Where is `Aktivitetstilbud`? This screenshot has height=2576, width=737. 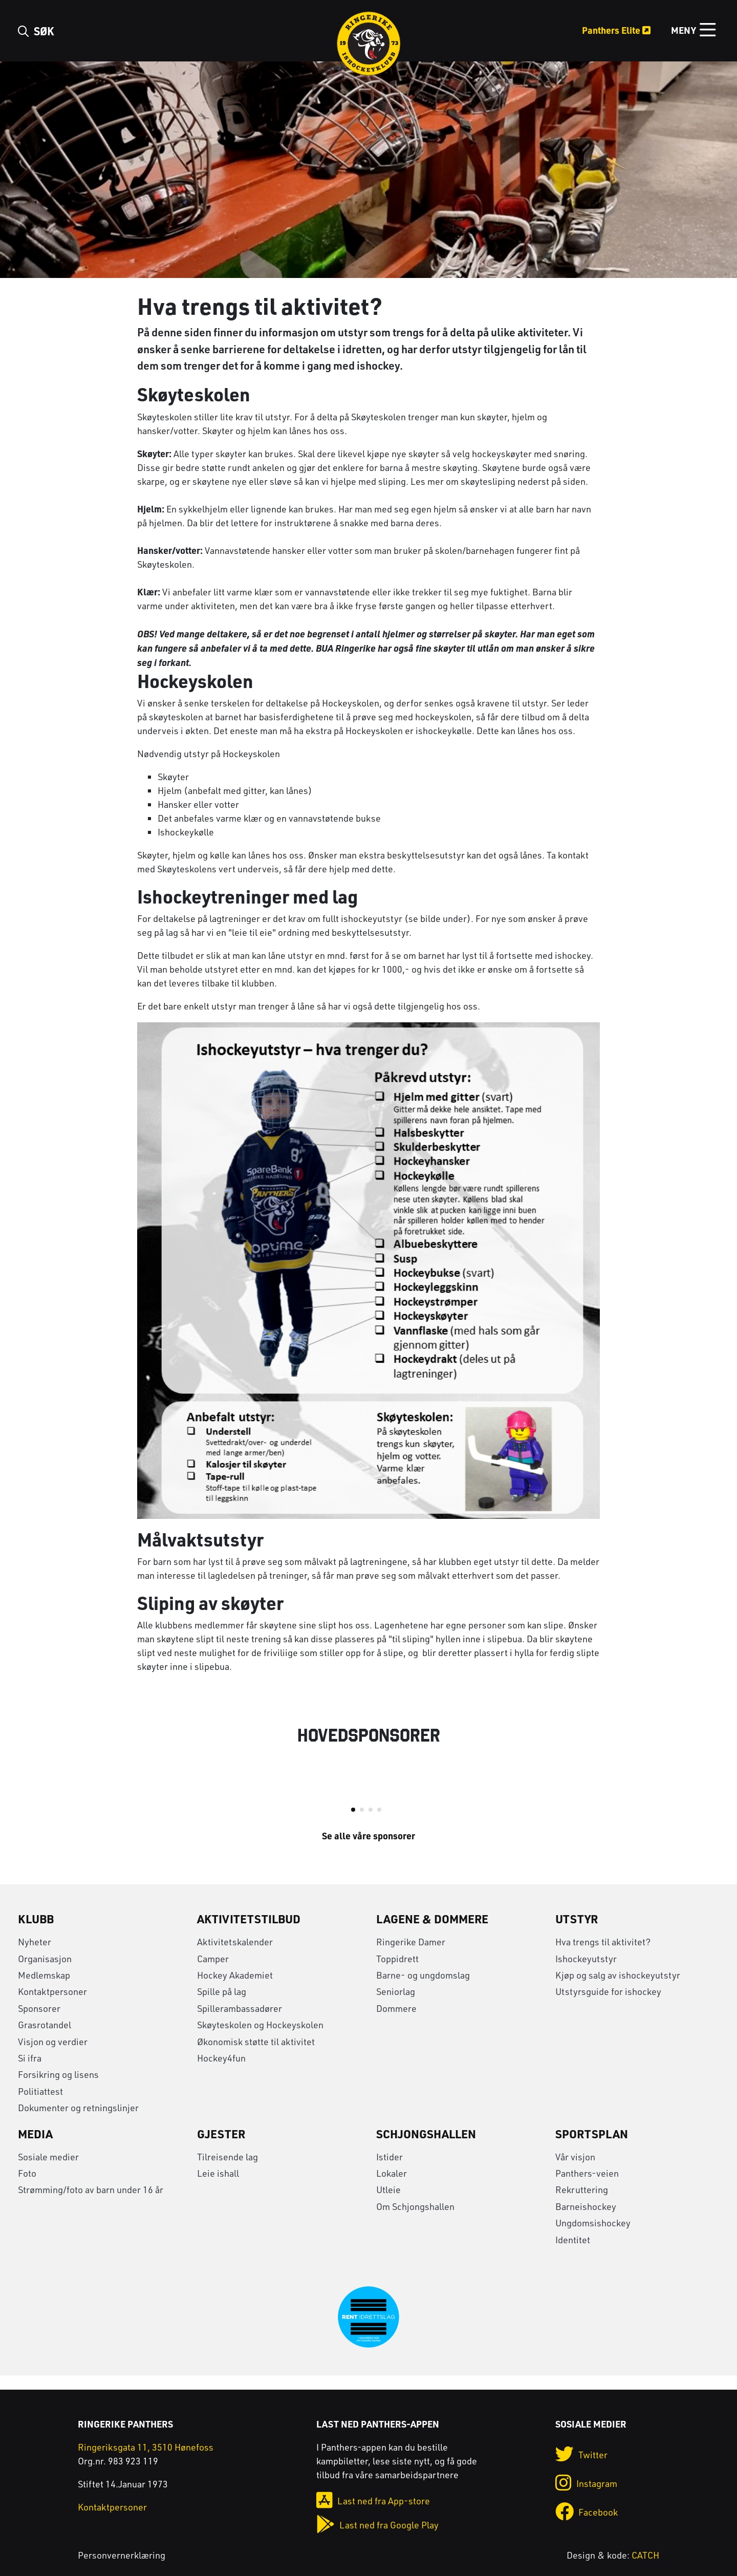 Aktivitetstilbud is located at coordinates (248, 1933).